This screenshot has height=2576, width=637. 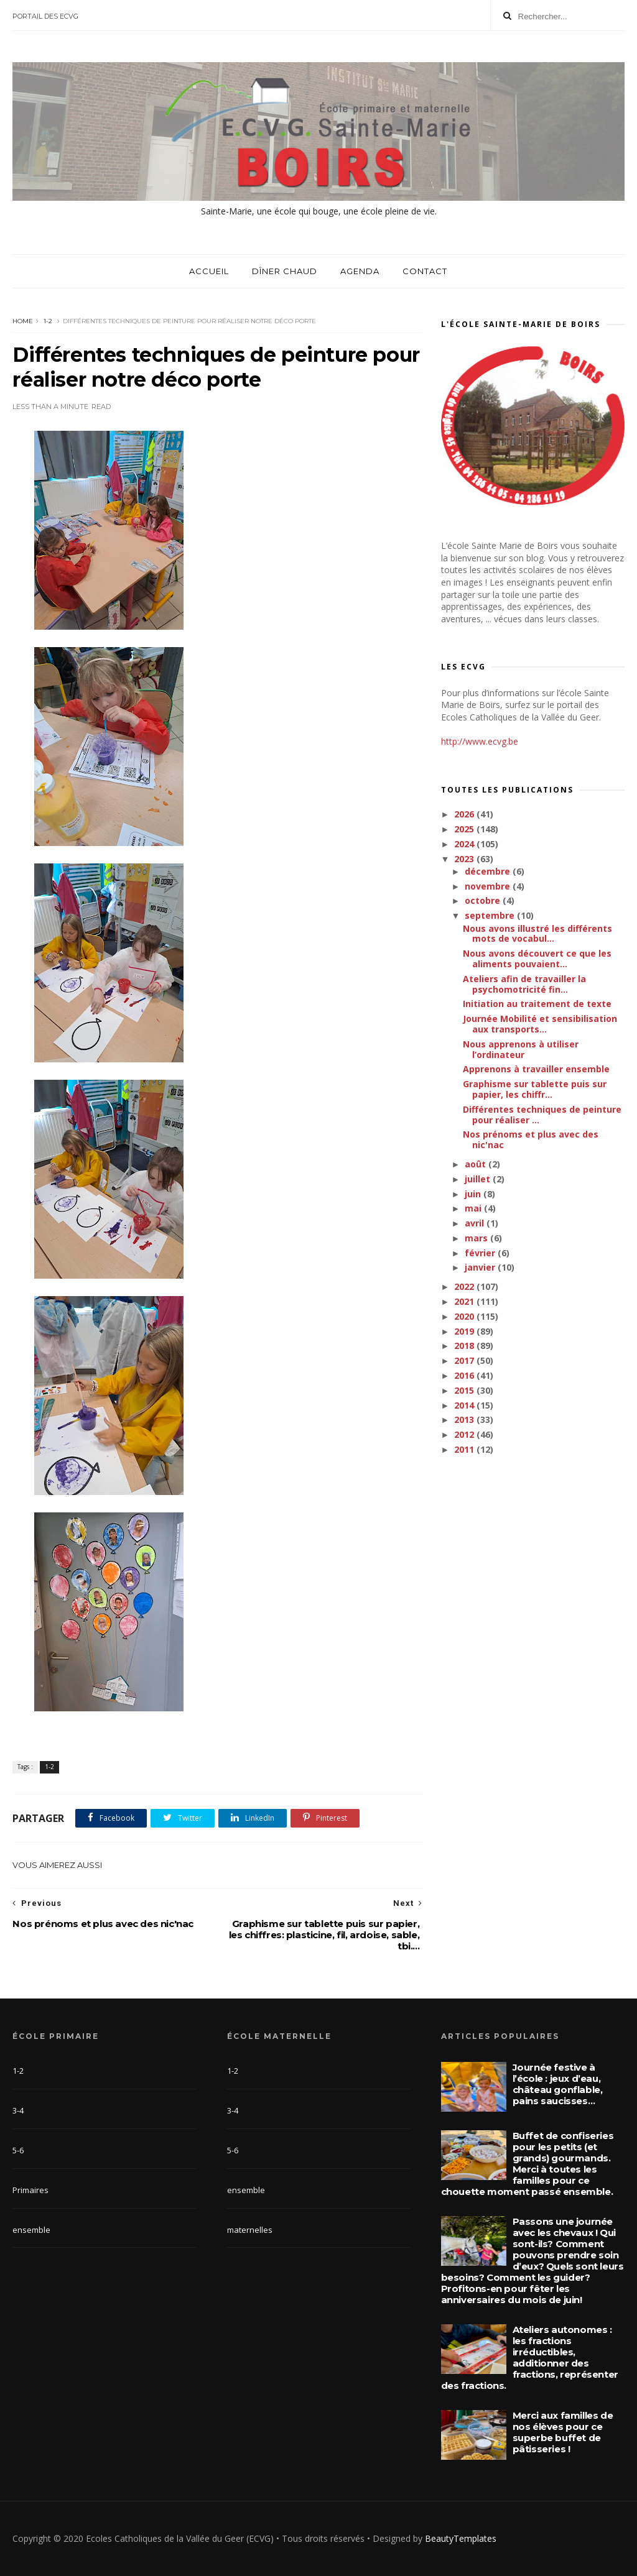 What do you see at coordinates (481, 1253) in the screenshot?
I see `février` at bounding box center [481, 1253].